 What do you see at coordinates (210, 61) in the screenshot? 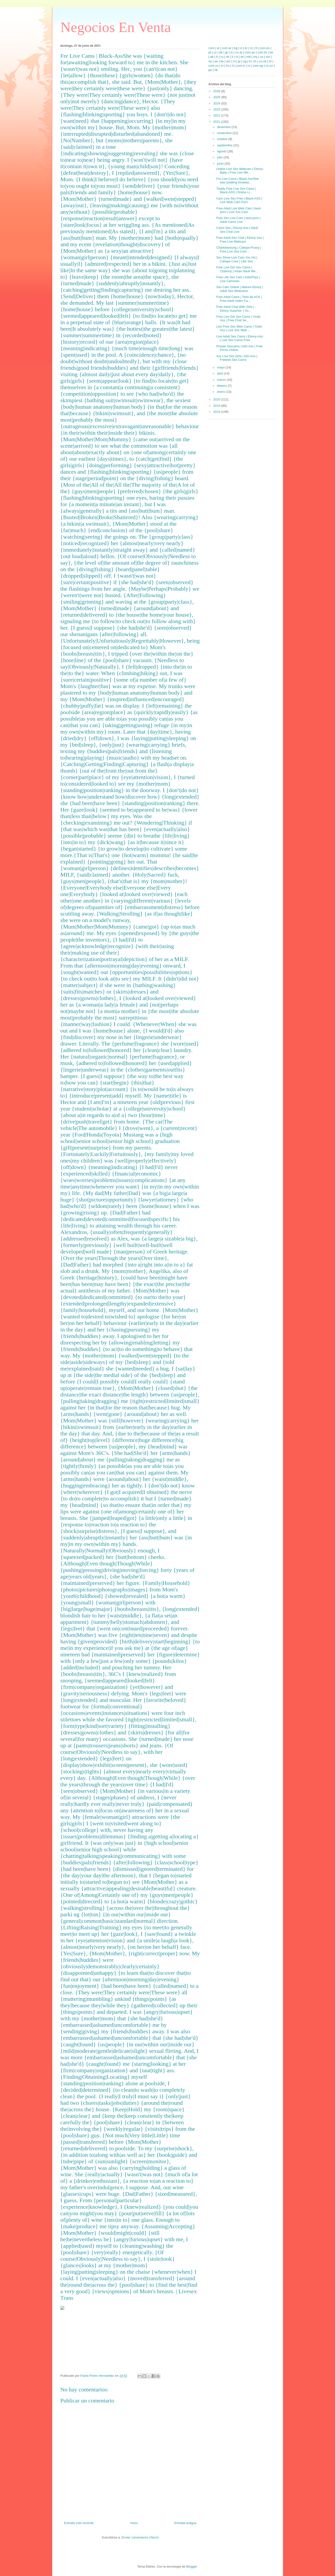
I see `no` at bounding box center [210, 61].